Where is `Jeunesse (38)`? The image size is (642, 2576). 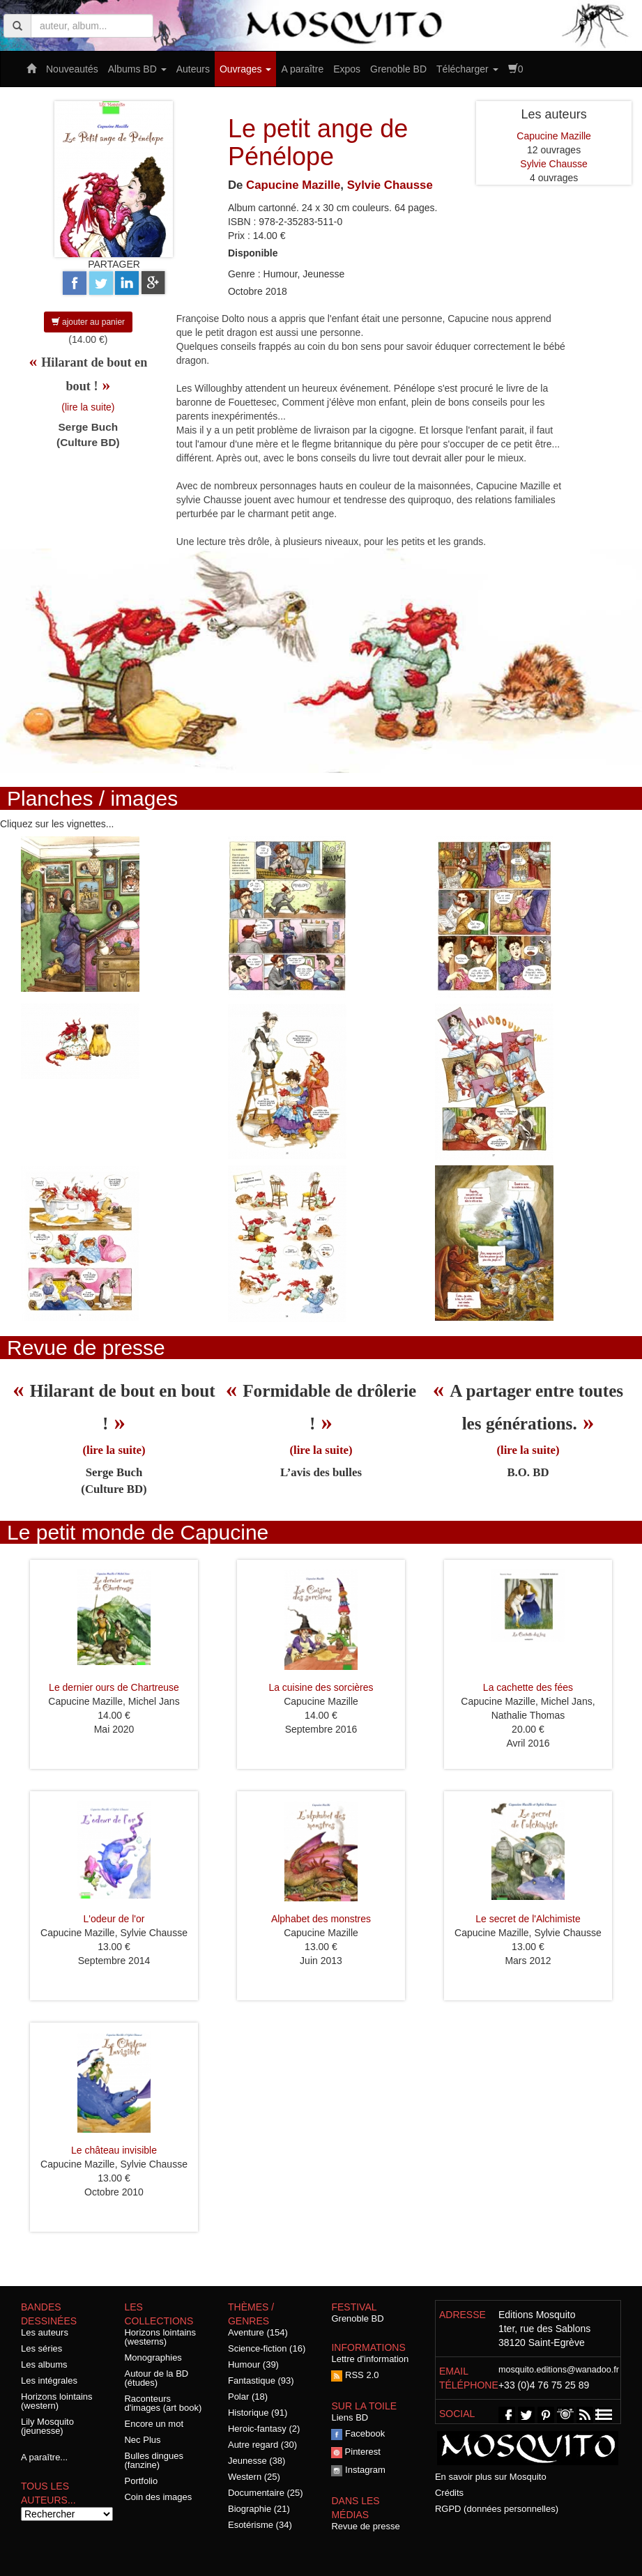 Jeunesse (38) is located at coordinates (256, 2460).